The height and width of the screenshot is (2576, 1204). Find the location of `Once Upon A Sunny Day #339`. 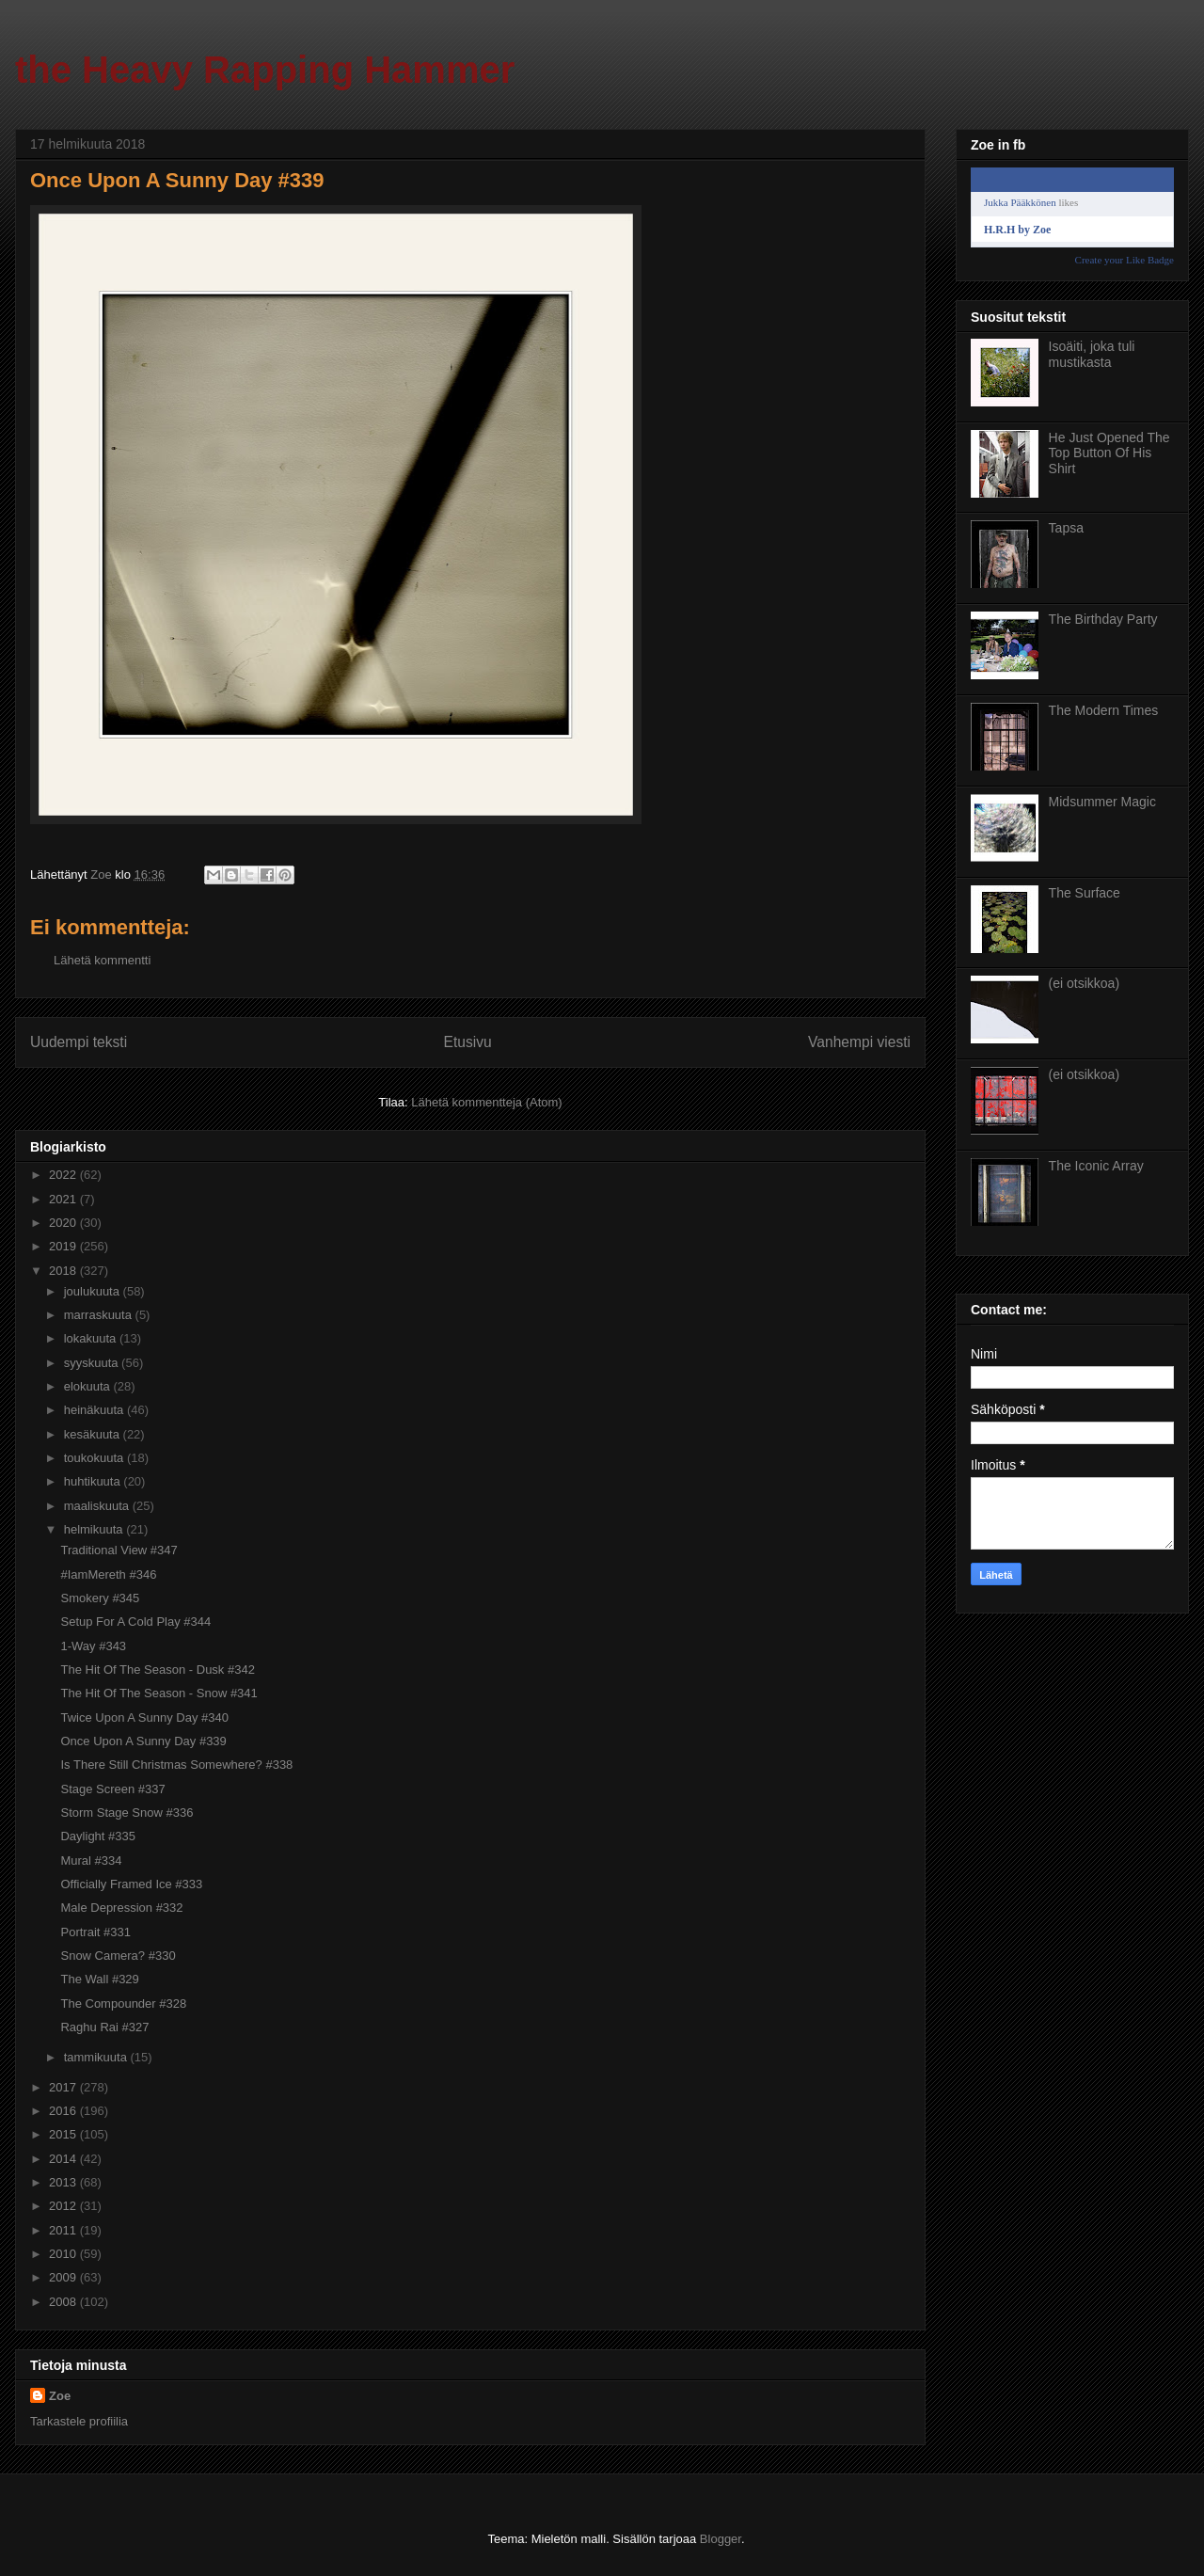

Once Upon A Sunny Day #339 is located at coordinates (143, 1741).